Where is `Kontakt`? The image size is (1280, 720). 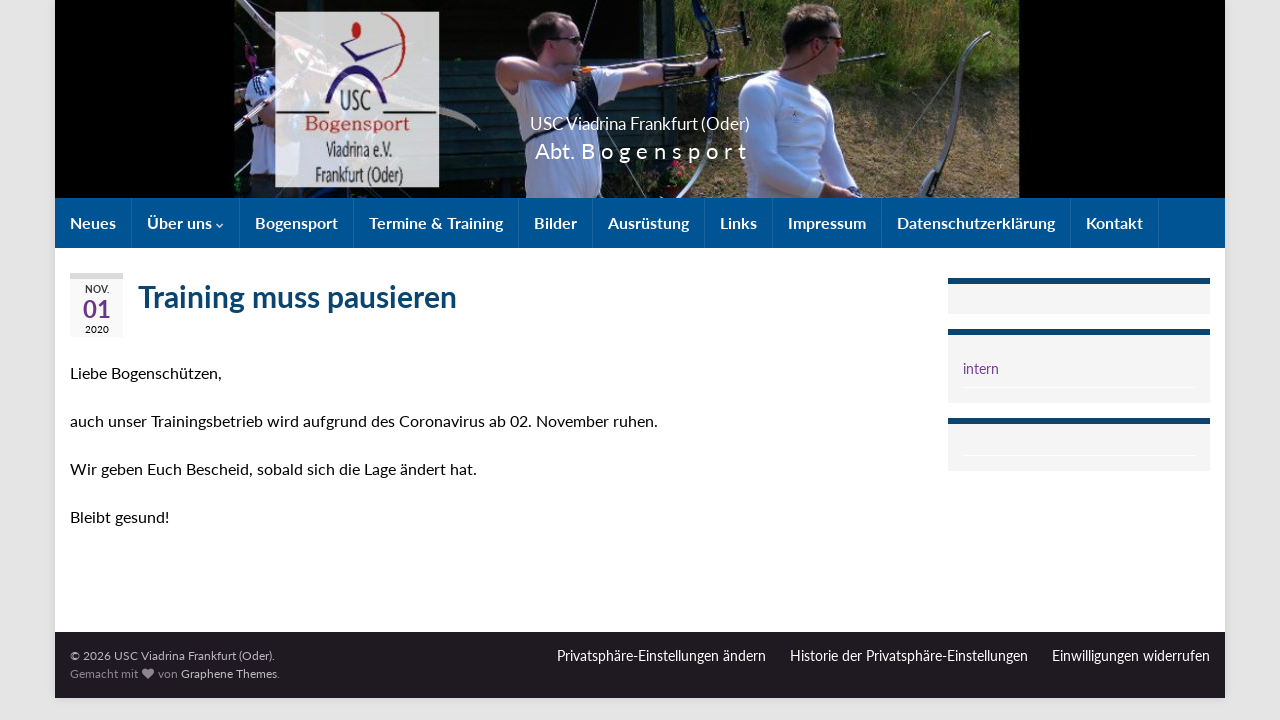 Kontakt is located at coordinates (1114, 222).